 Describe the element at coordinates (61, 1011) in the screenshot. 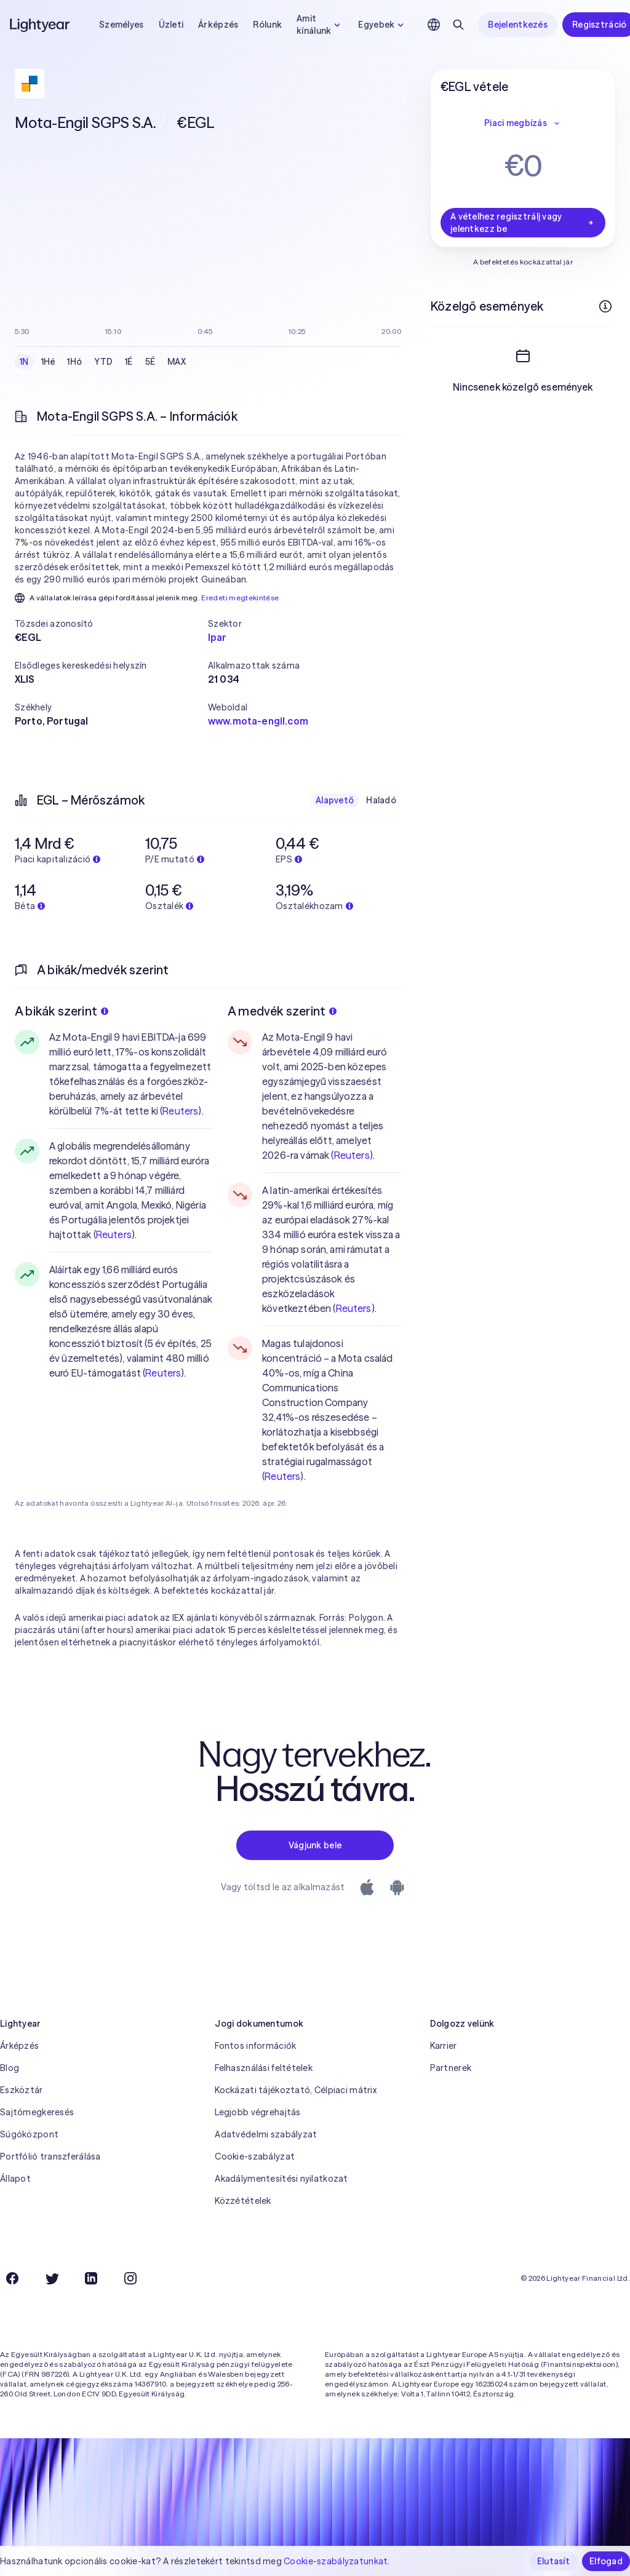

I see `A bikák szerint` at that location.